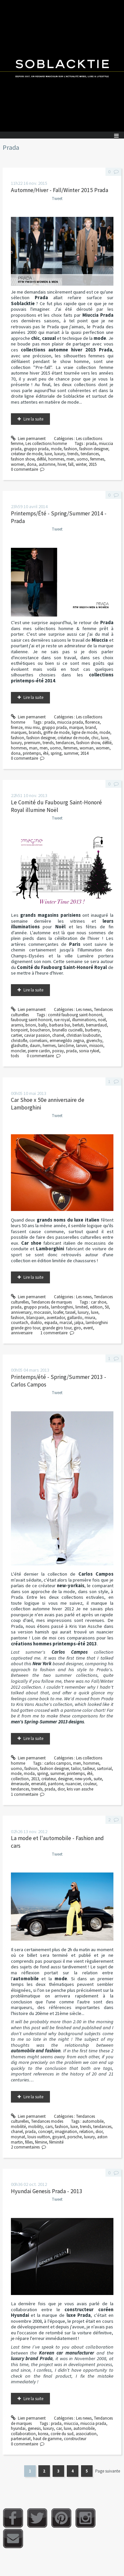 The image size is (124, 2576). Describe the element at coordinates (49, 1045) in the screenshot. I see `hermes` at that location.